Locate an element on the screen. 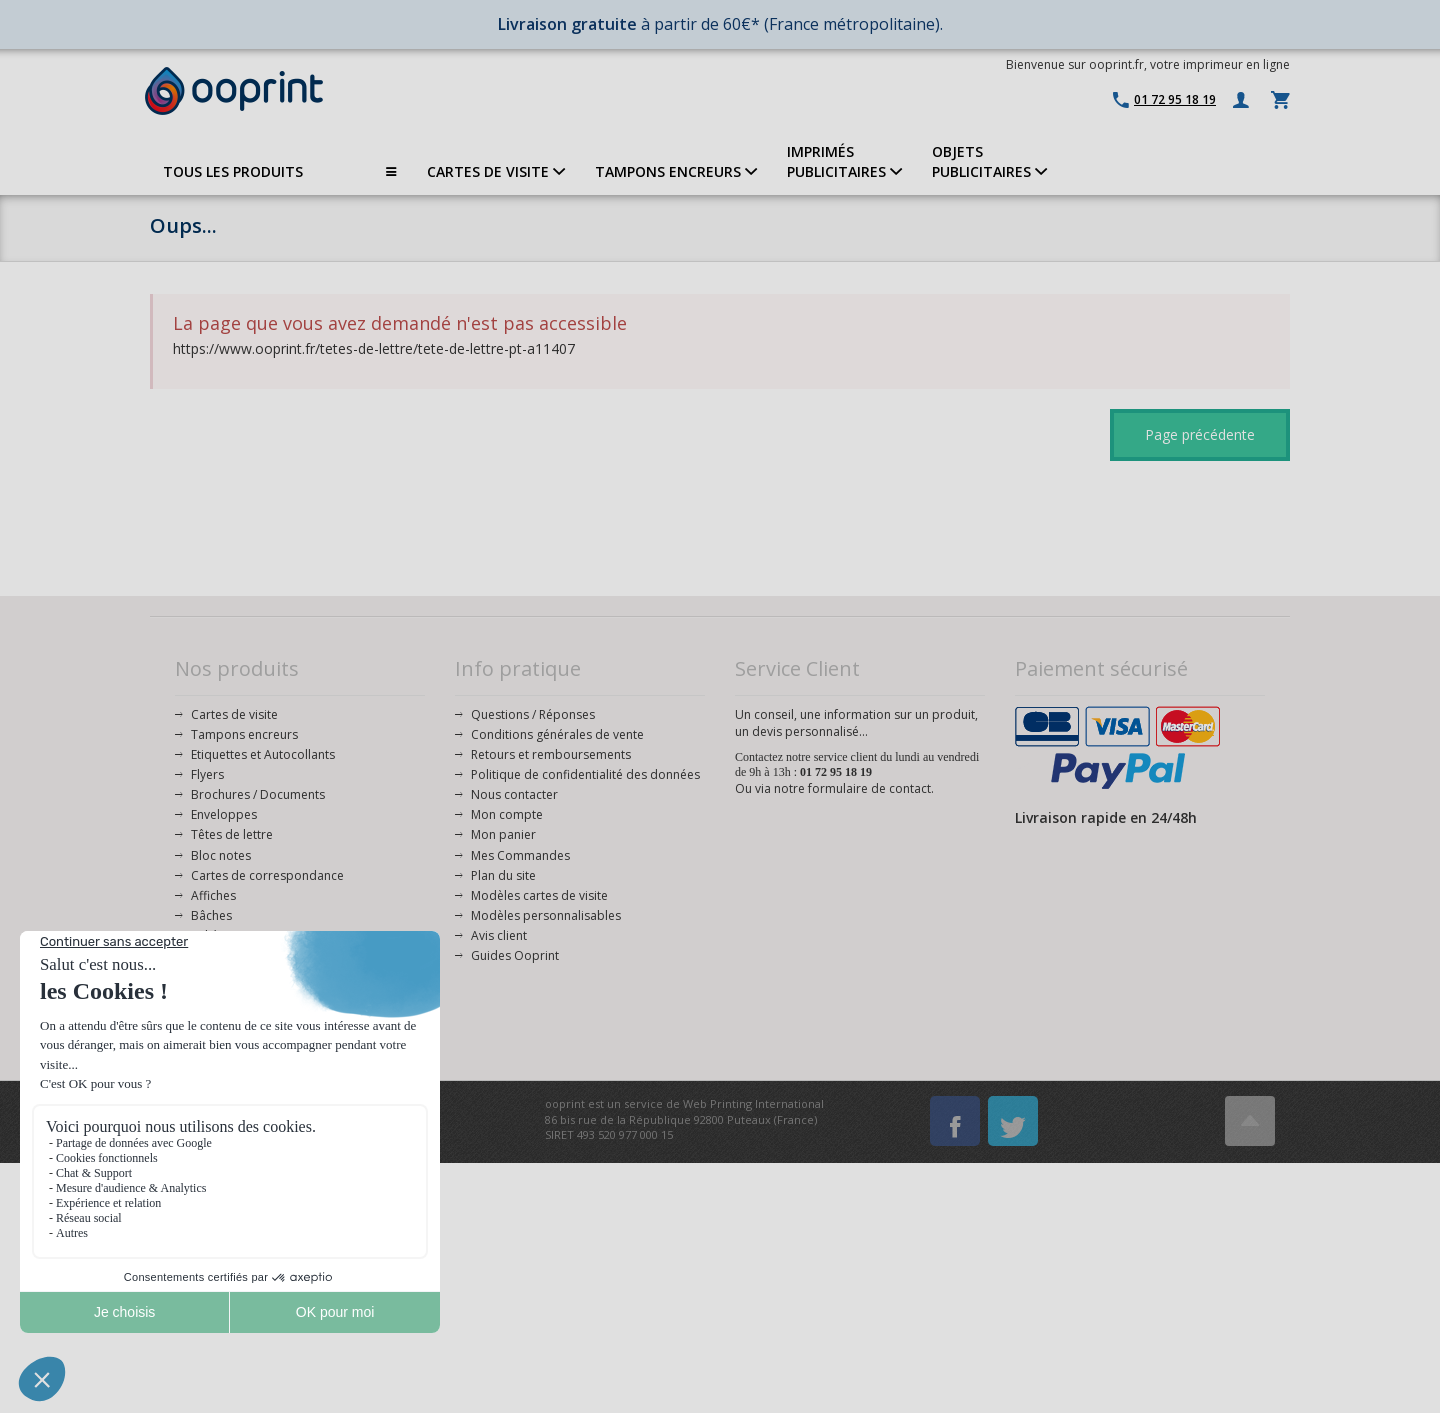 This screenshot has height=1413, width=1440. Enveloppes is located at coordinates (224, 814).